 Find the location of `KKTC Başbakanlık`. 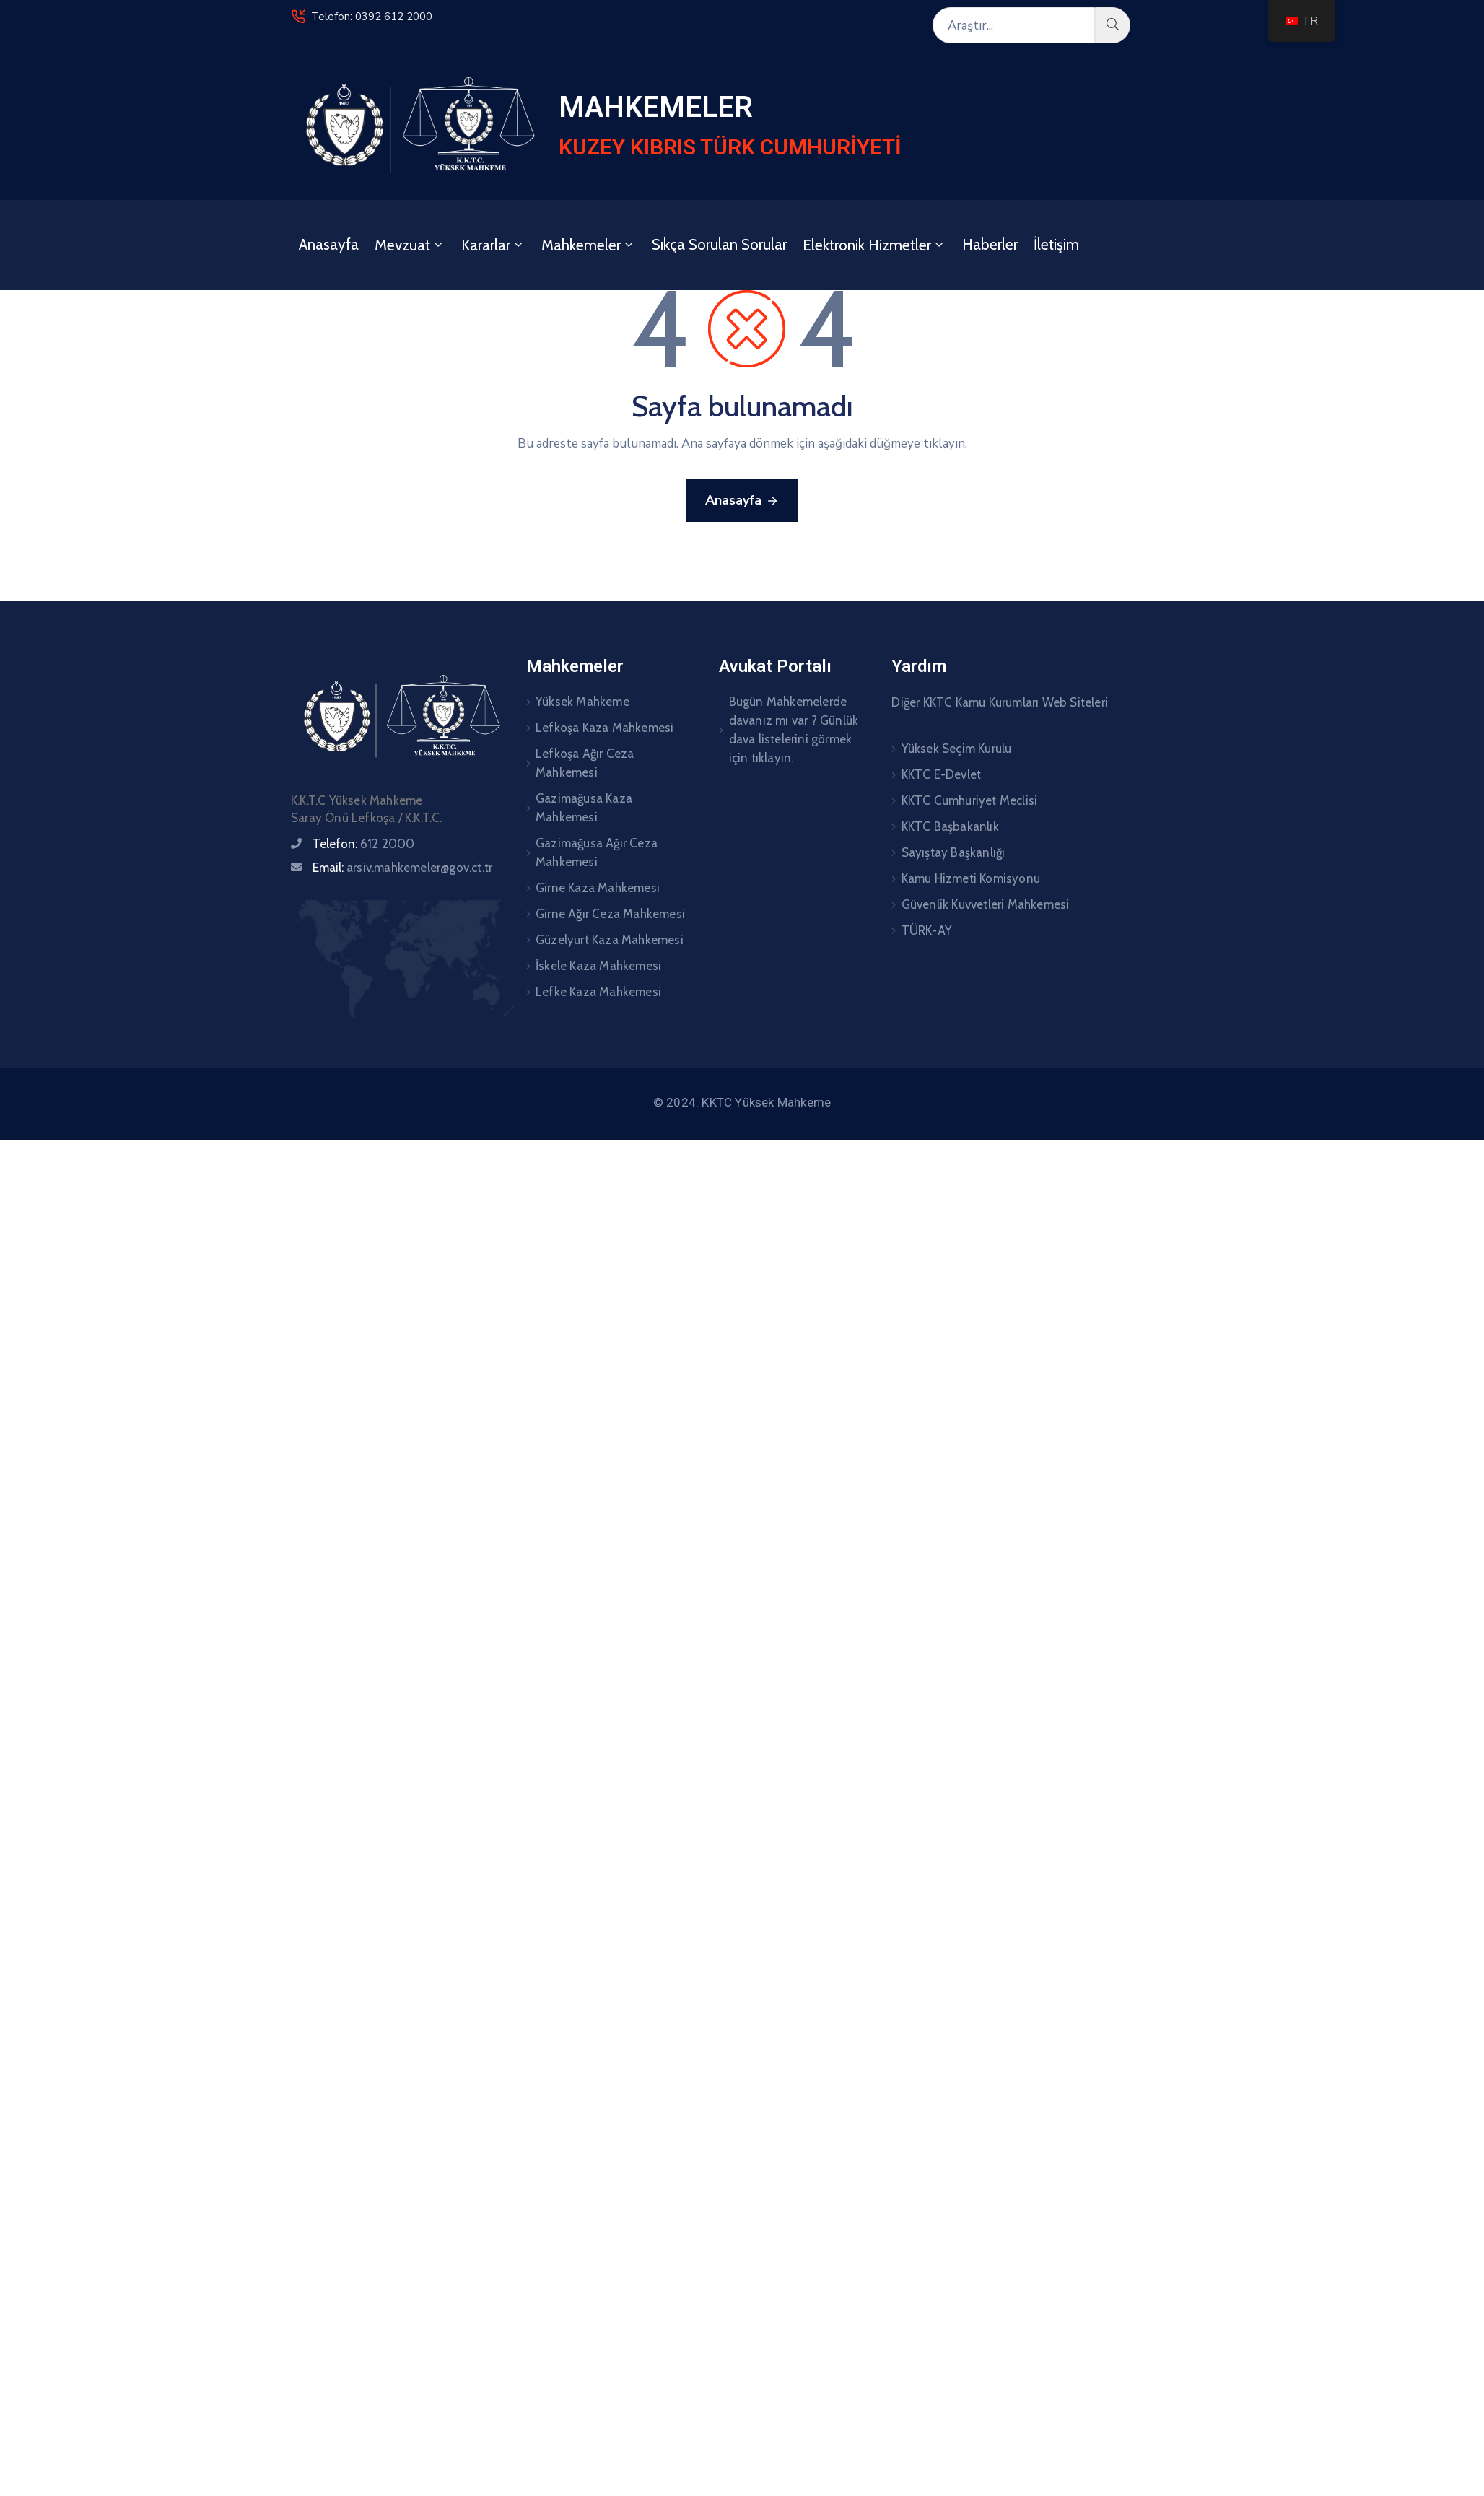

KKTC Başbakanlık is located at coordinates (950, 826).